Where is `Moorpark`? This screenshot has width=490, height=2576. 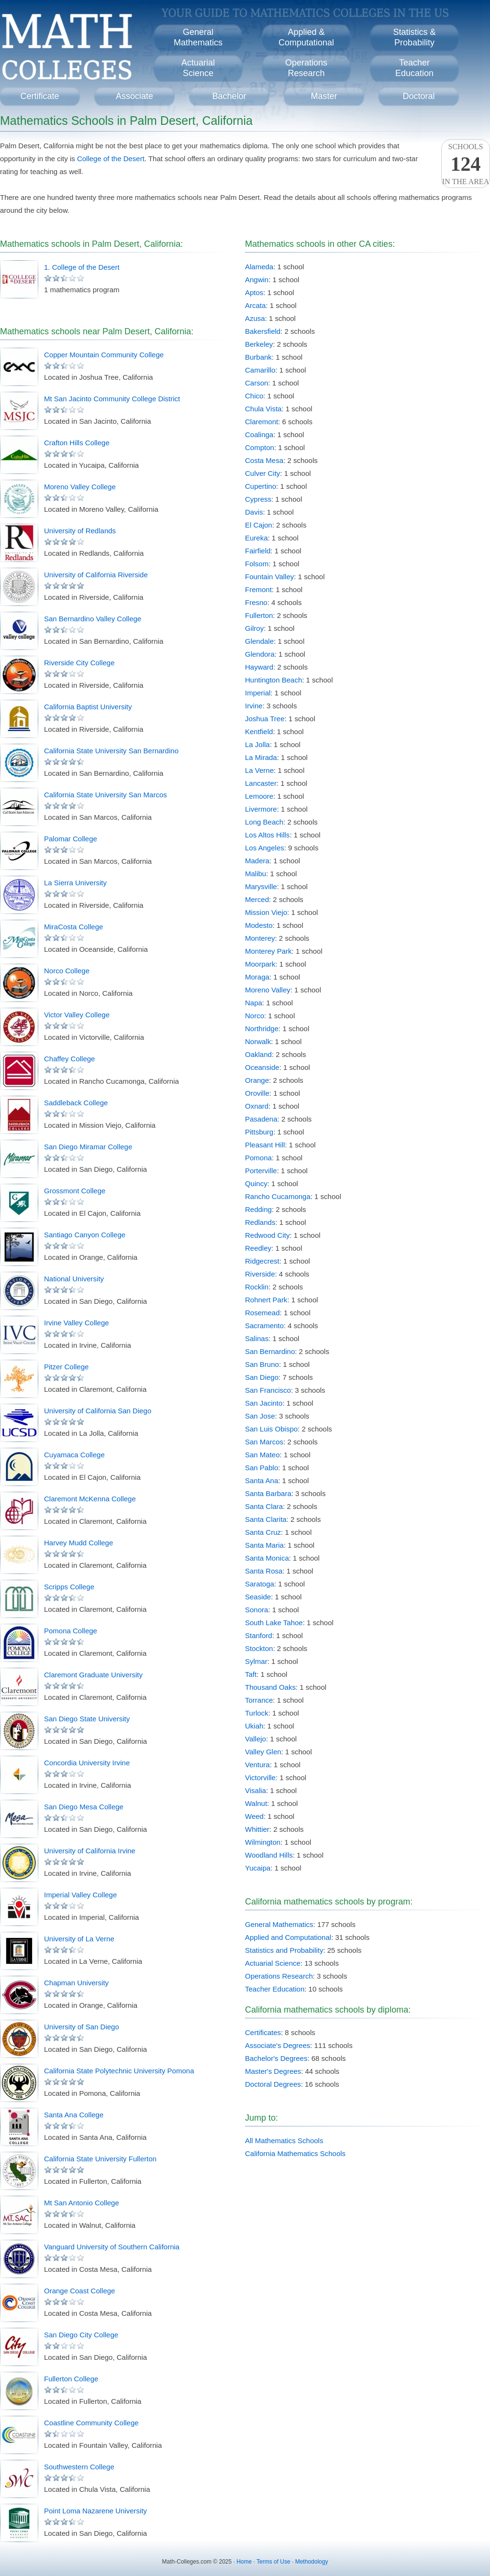
Moorpark is located at coordinates (260, 964).